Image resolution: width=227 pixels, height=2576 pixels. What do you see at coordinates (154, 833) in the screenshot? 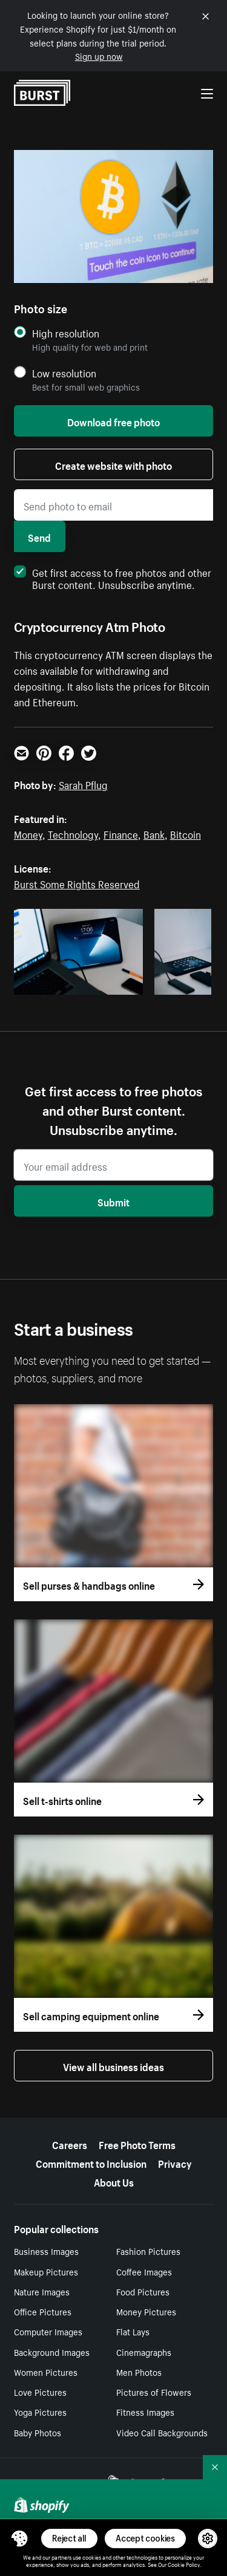
I see `Bank` at bounding box center [154, 833].